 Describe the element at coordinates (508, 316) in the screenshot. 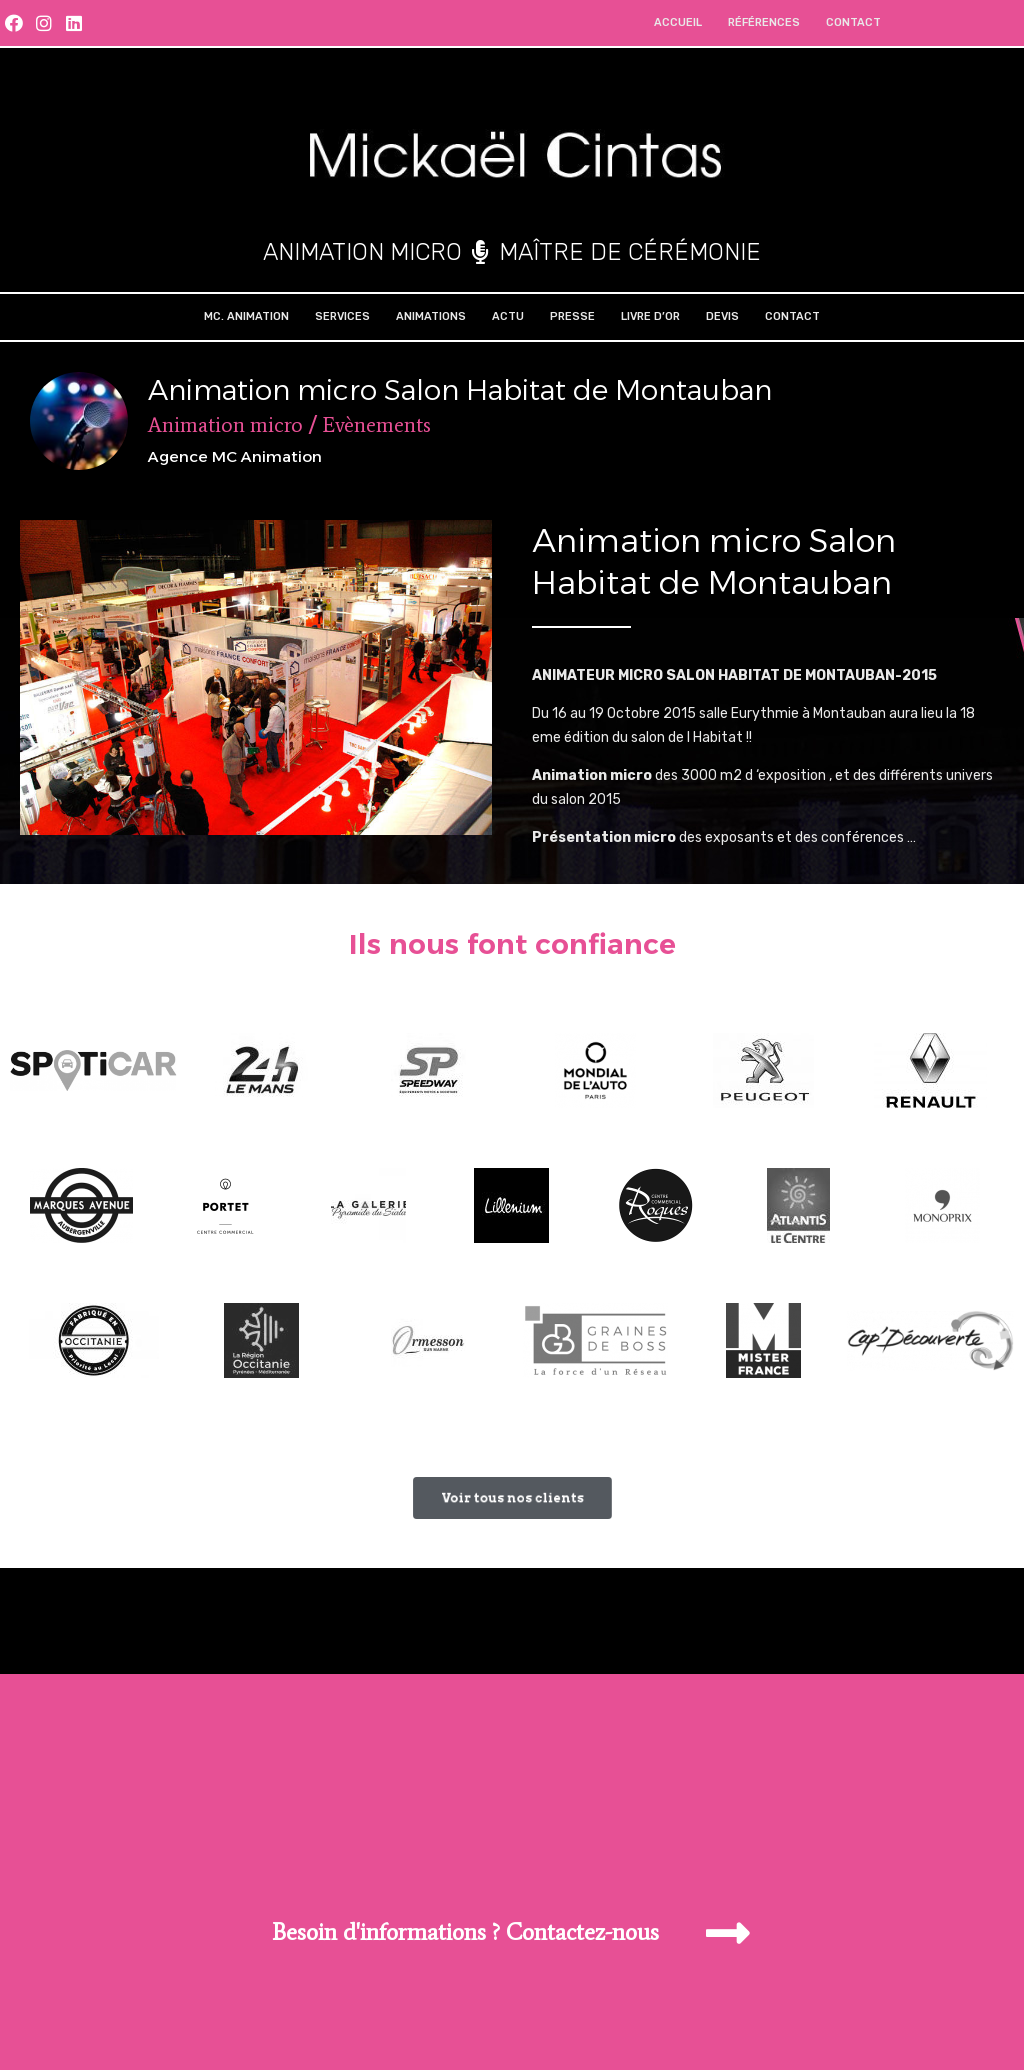

I see `Actu` at that location.